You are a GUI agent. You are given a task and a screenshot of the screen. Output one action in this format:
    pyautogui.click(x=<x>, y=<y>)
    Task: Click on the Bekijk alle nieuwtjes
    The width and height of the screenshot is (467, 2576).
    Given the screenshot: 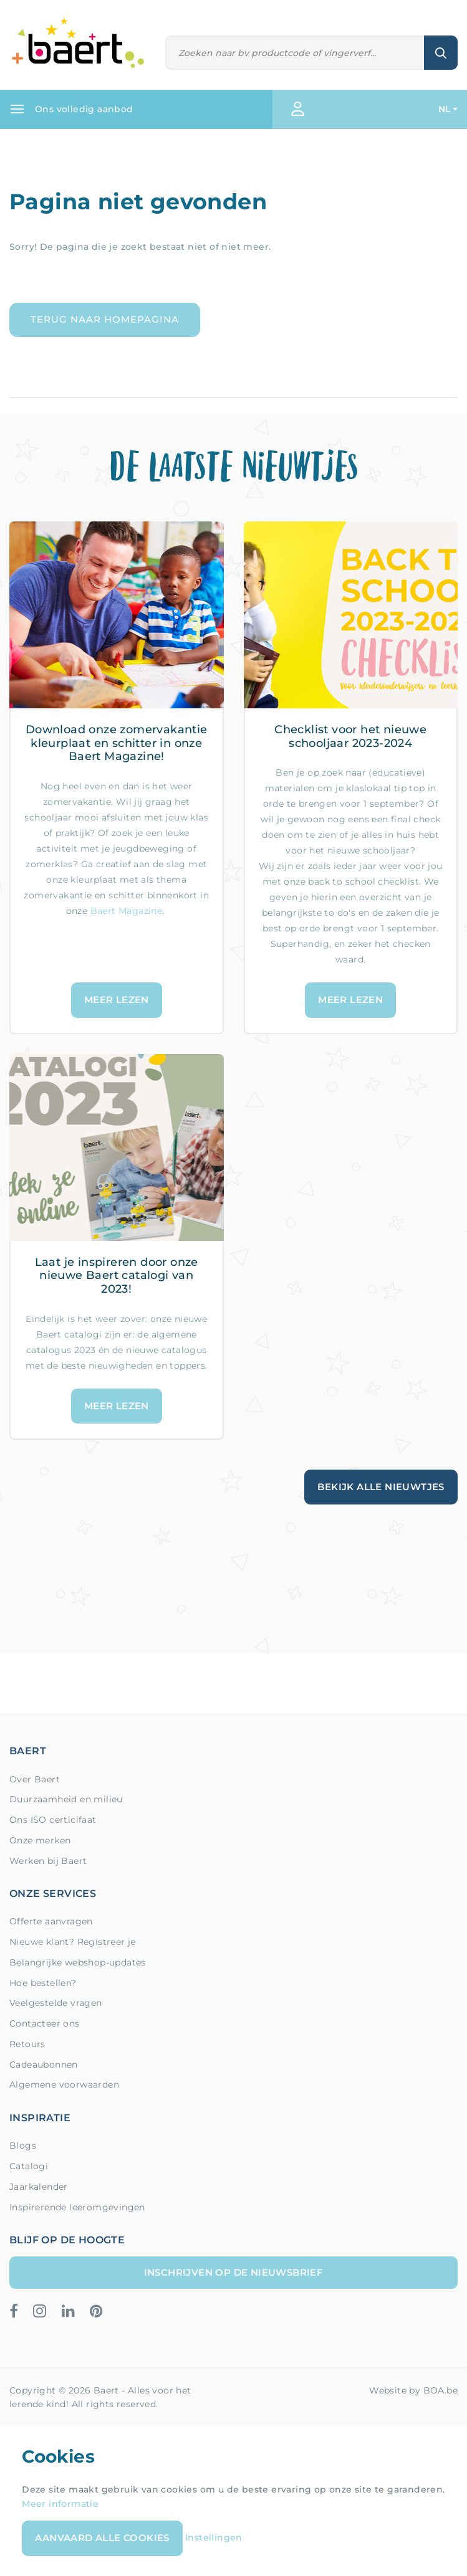 What is the action you would take?
    pyautogui.click(x=380, y=1487)
    